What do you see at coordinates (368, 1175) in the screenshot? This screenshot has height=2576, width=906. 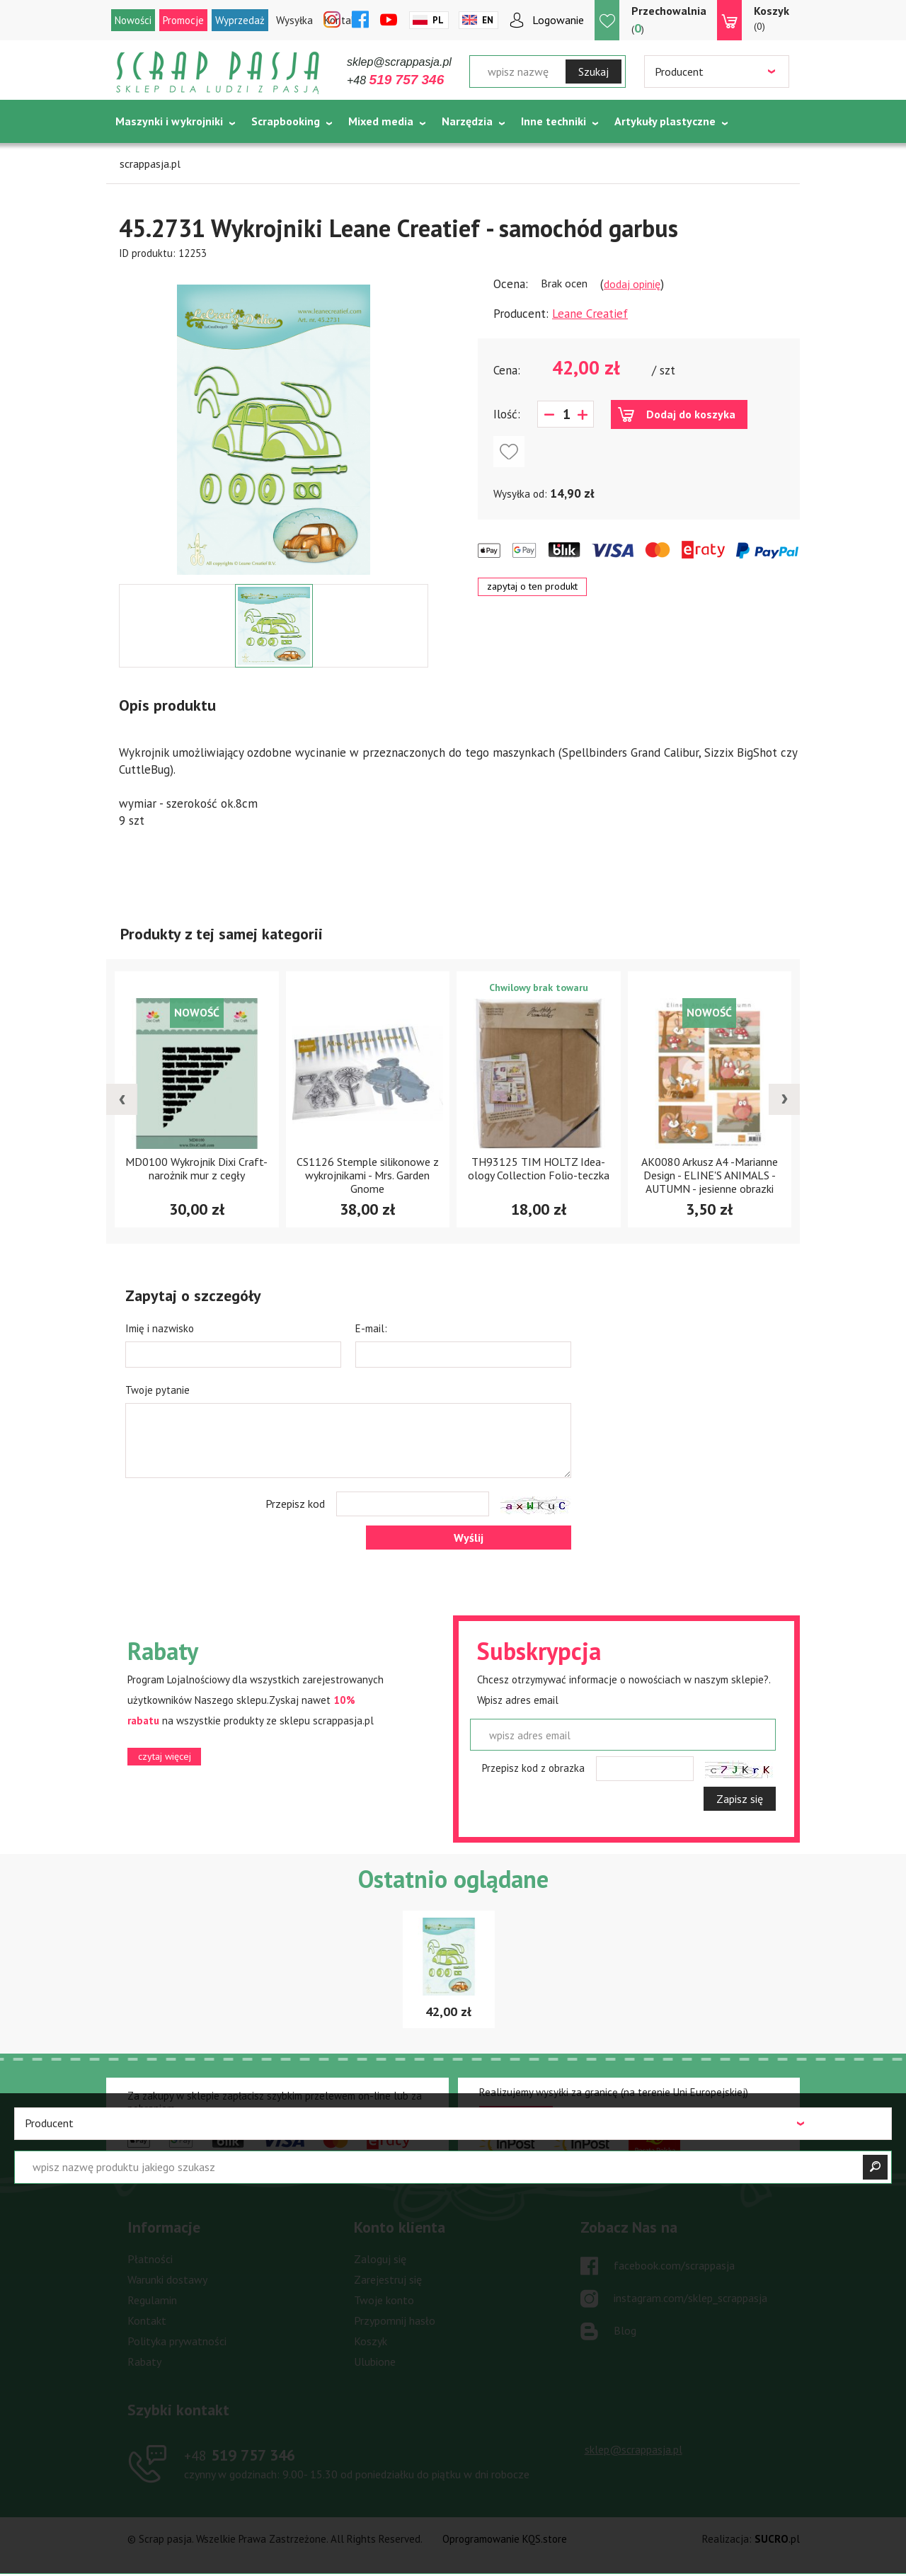 I see `CS1126 Stemple silikonowe z wykrojnikami - Mrs. Garden Gnome` at bounding box center [368, 1175].